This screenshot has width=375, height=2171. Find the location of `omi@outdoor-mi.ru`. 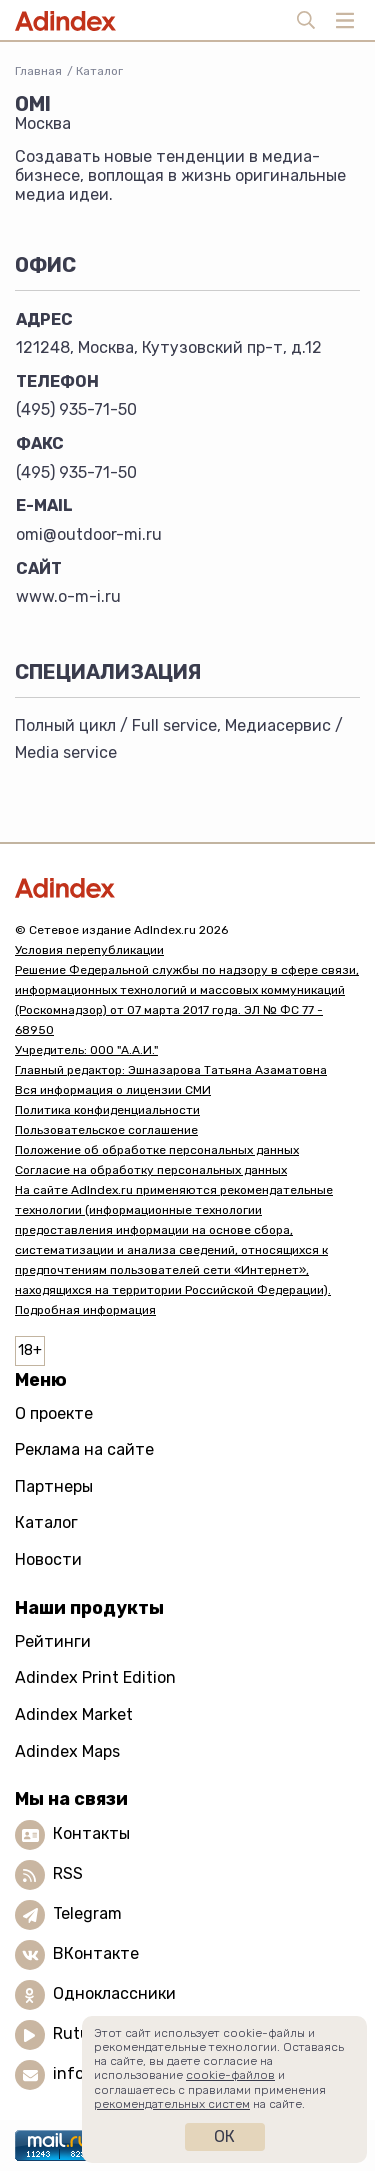

omi@outdoor-mi.ru is located at coordinates (89, 534).